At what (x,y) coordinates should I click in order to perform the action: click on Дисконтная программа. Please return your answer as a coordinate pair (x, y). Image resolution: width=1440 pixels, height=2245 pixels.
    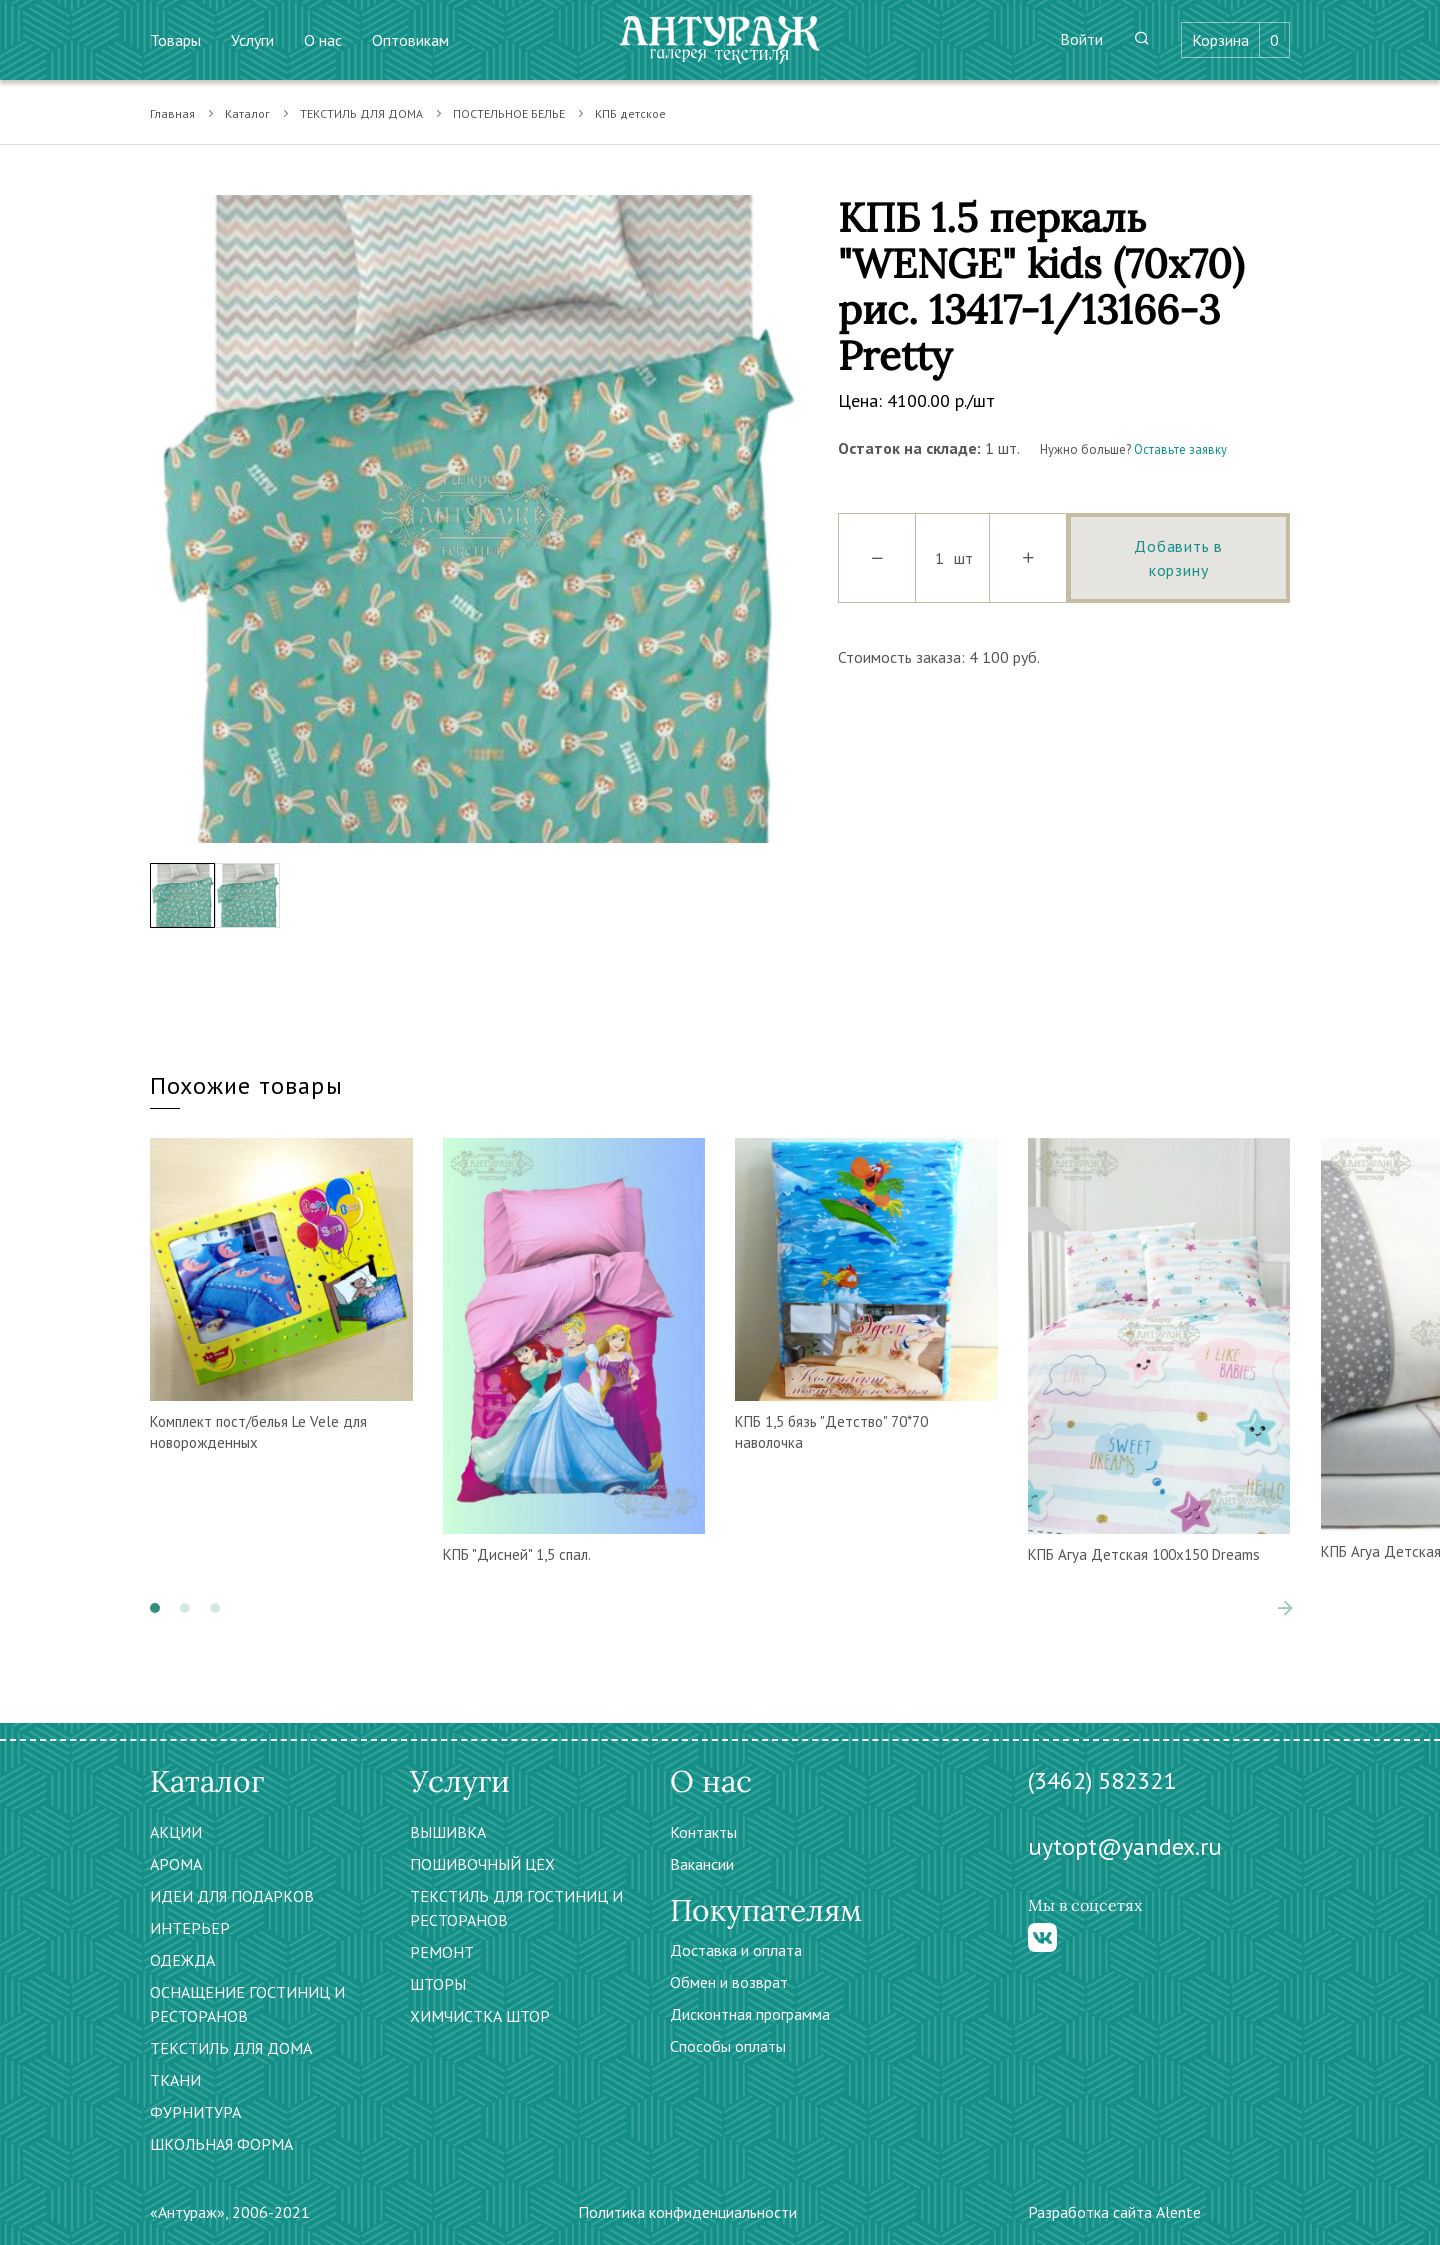
    Looking at the image, I should click on (750, 2014).